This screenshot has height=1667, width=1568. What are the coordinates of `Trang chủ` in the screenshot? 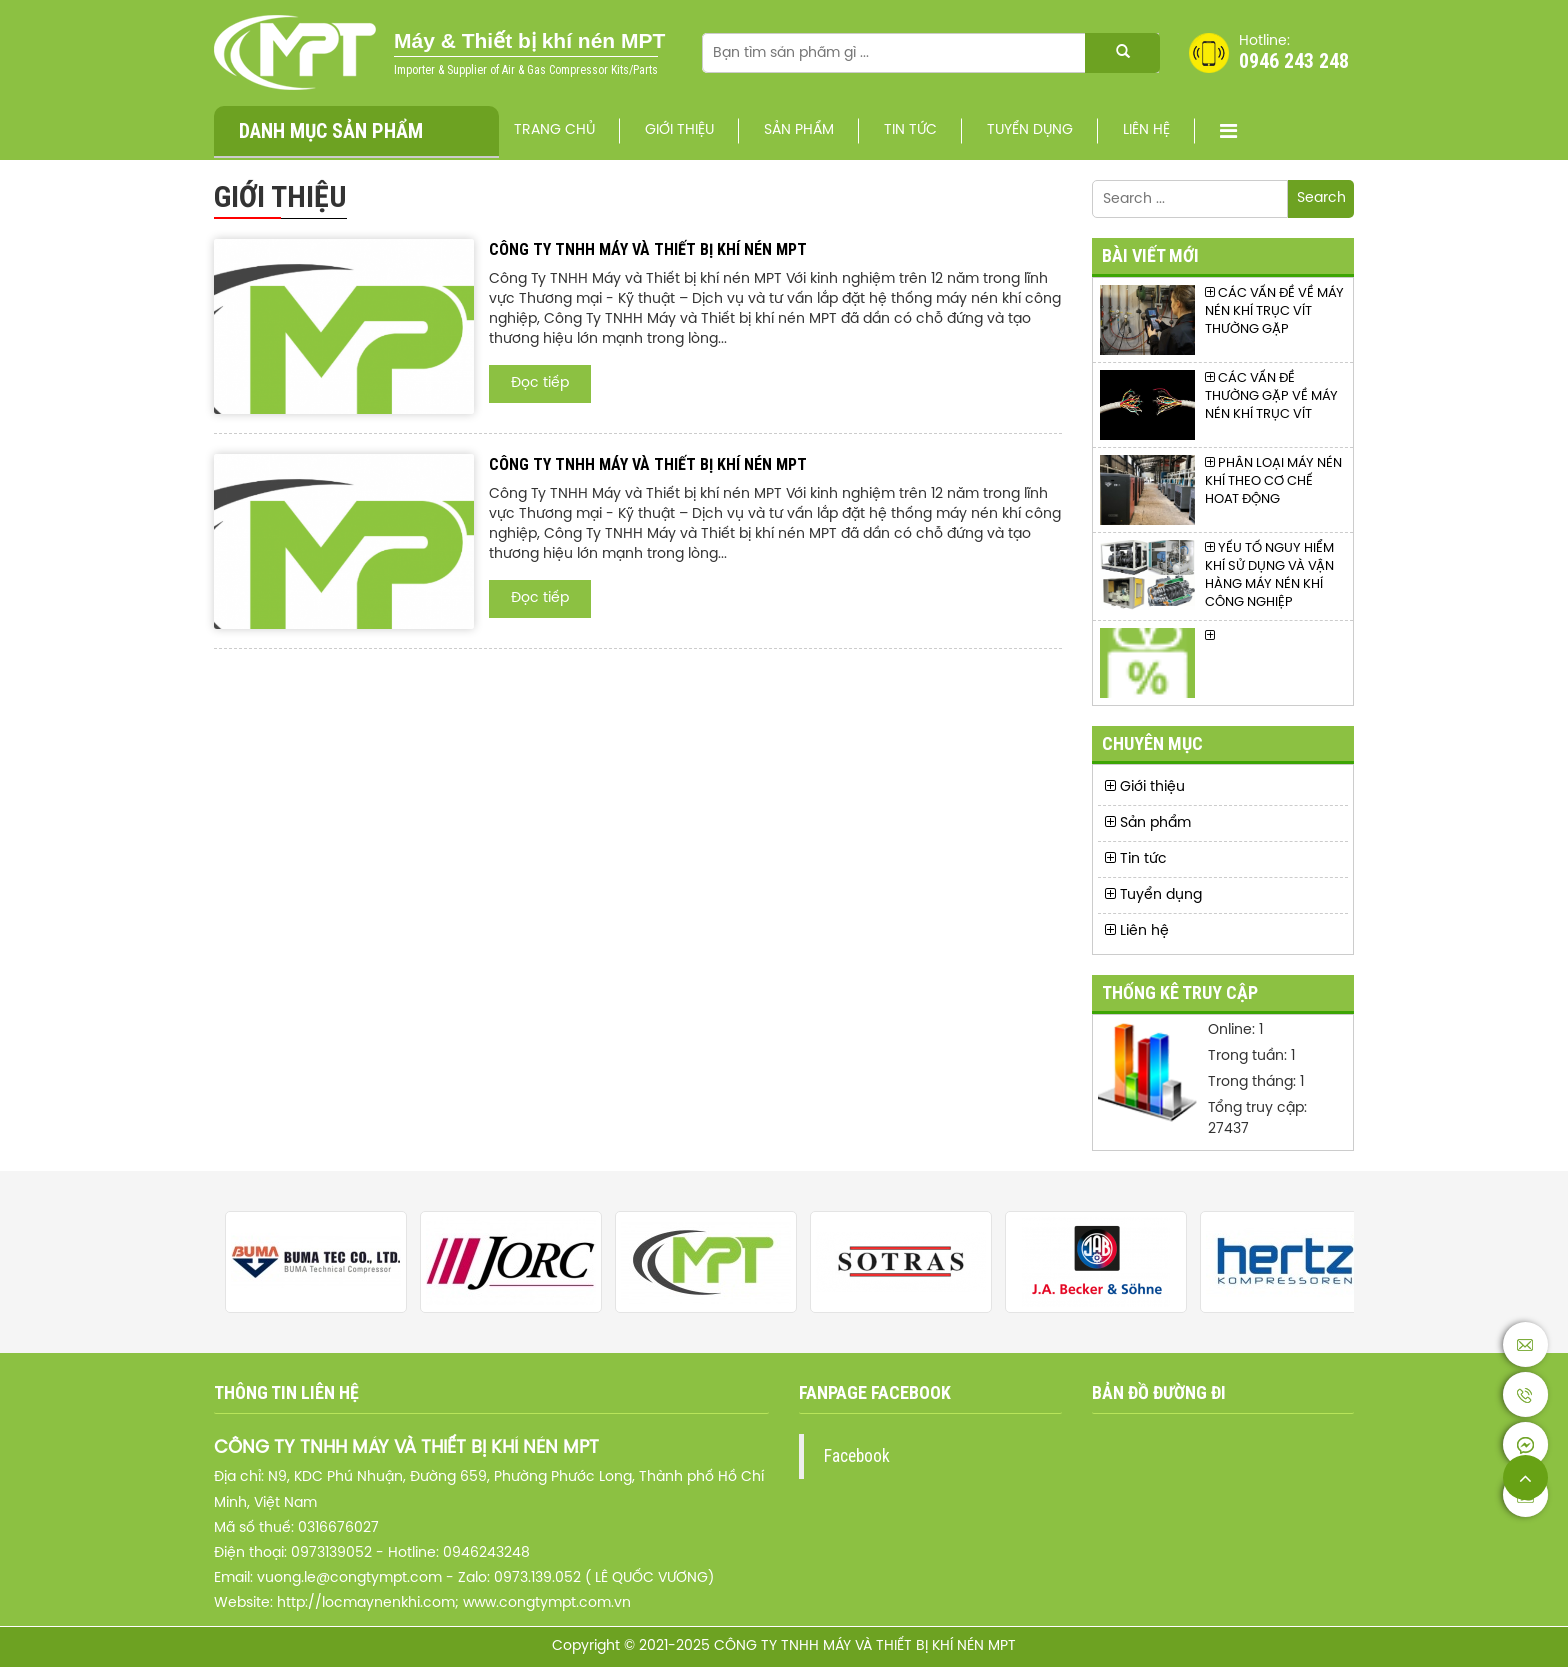 It's located at (554, 130).